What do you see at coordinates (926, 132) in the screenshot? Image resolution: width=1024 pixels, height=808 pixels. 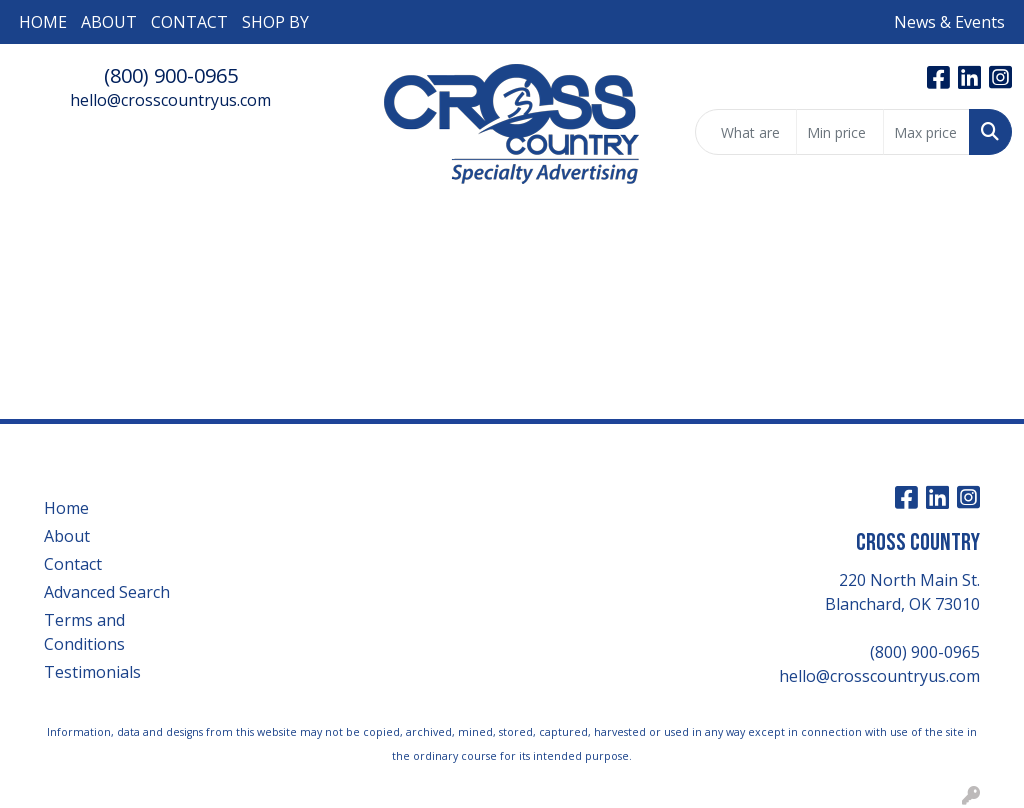 I see `[Quick Search Price High]` at bounding box center [926, 132].